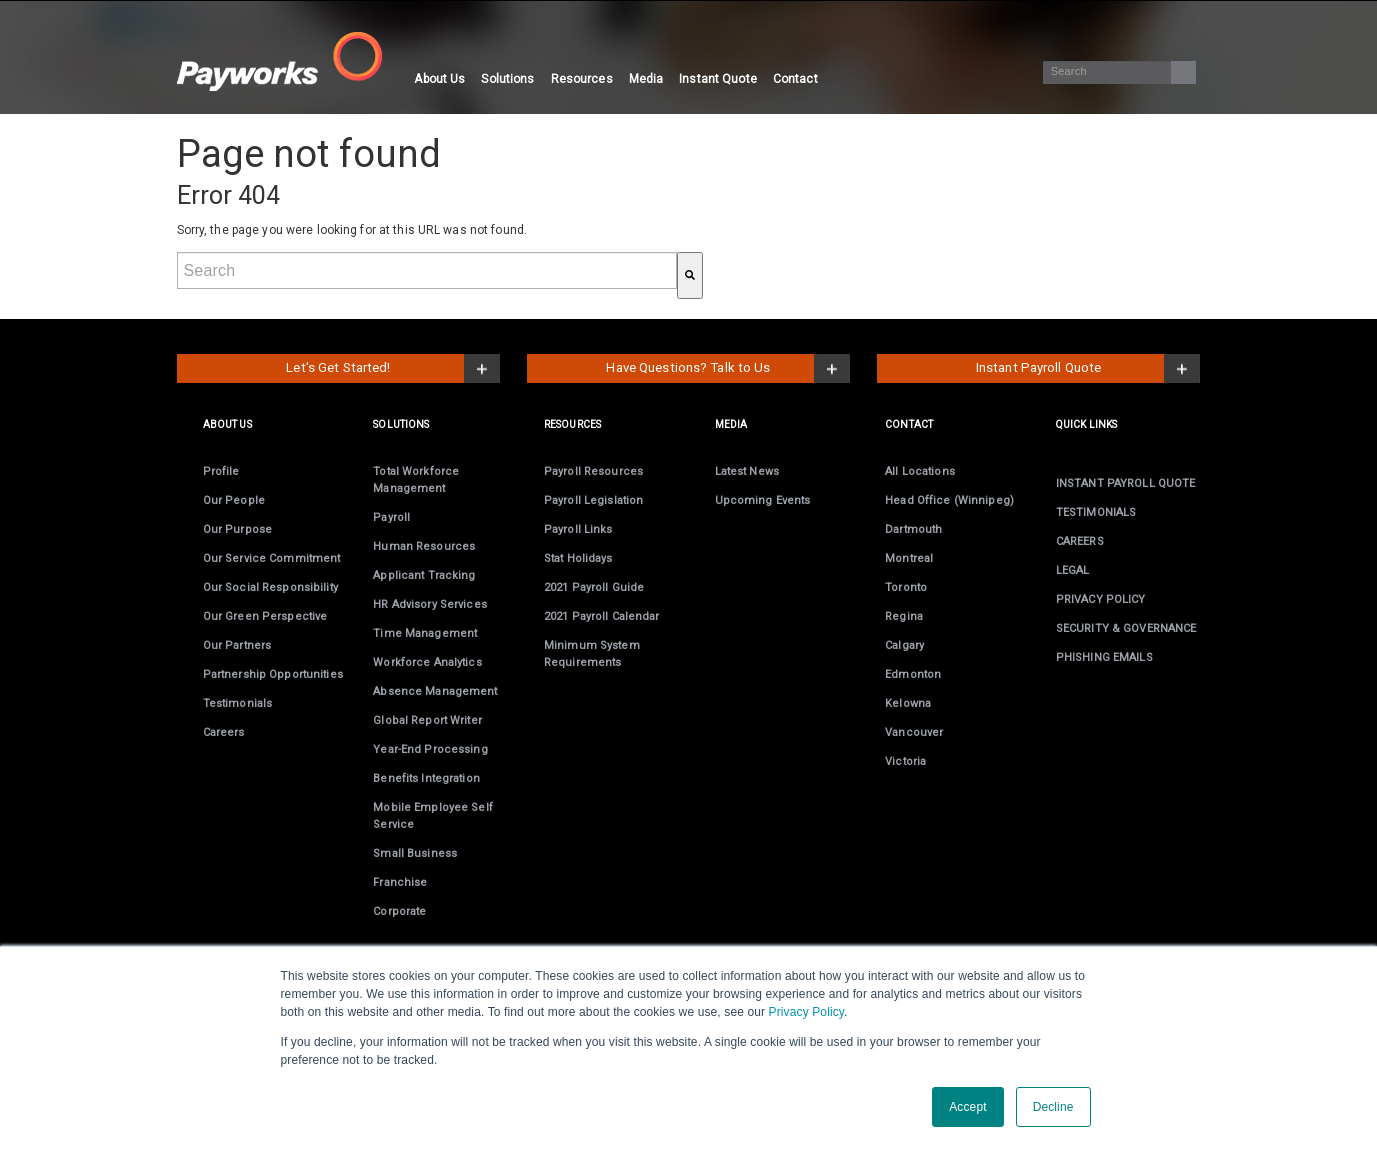  I want to click on Have Questions? Talk to Us, so click(688, 367).